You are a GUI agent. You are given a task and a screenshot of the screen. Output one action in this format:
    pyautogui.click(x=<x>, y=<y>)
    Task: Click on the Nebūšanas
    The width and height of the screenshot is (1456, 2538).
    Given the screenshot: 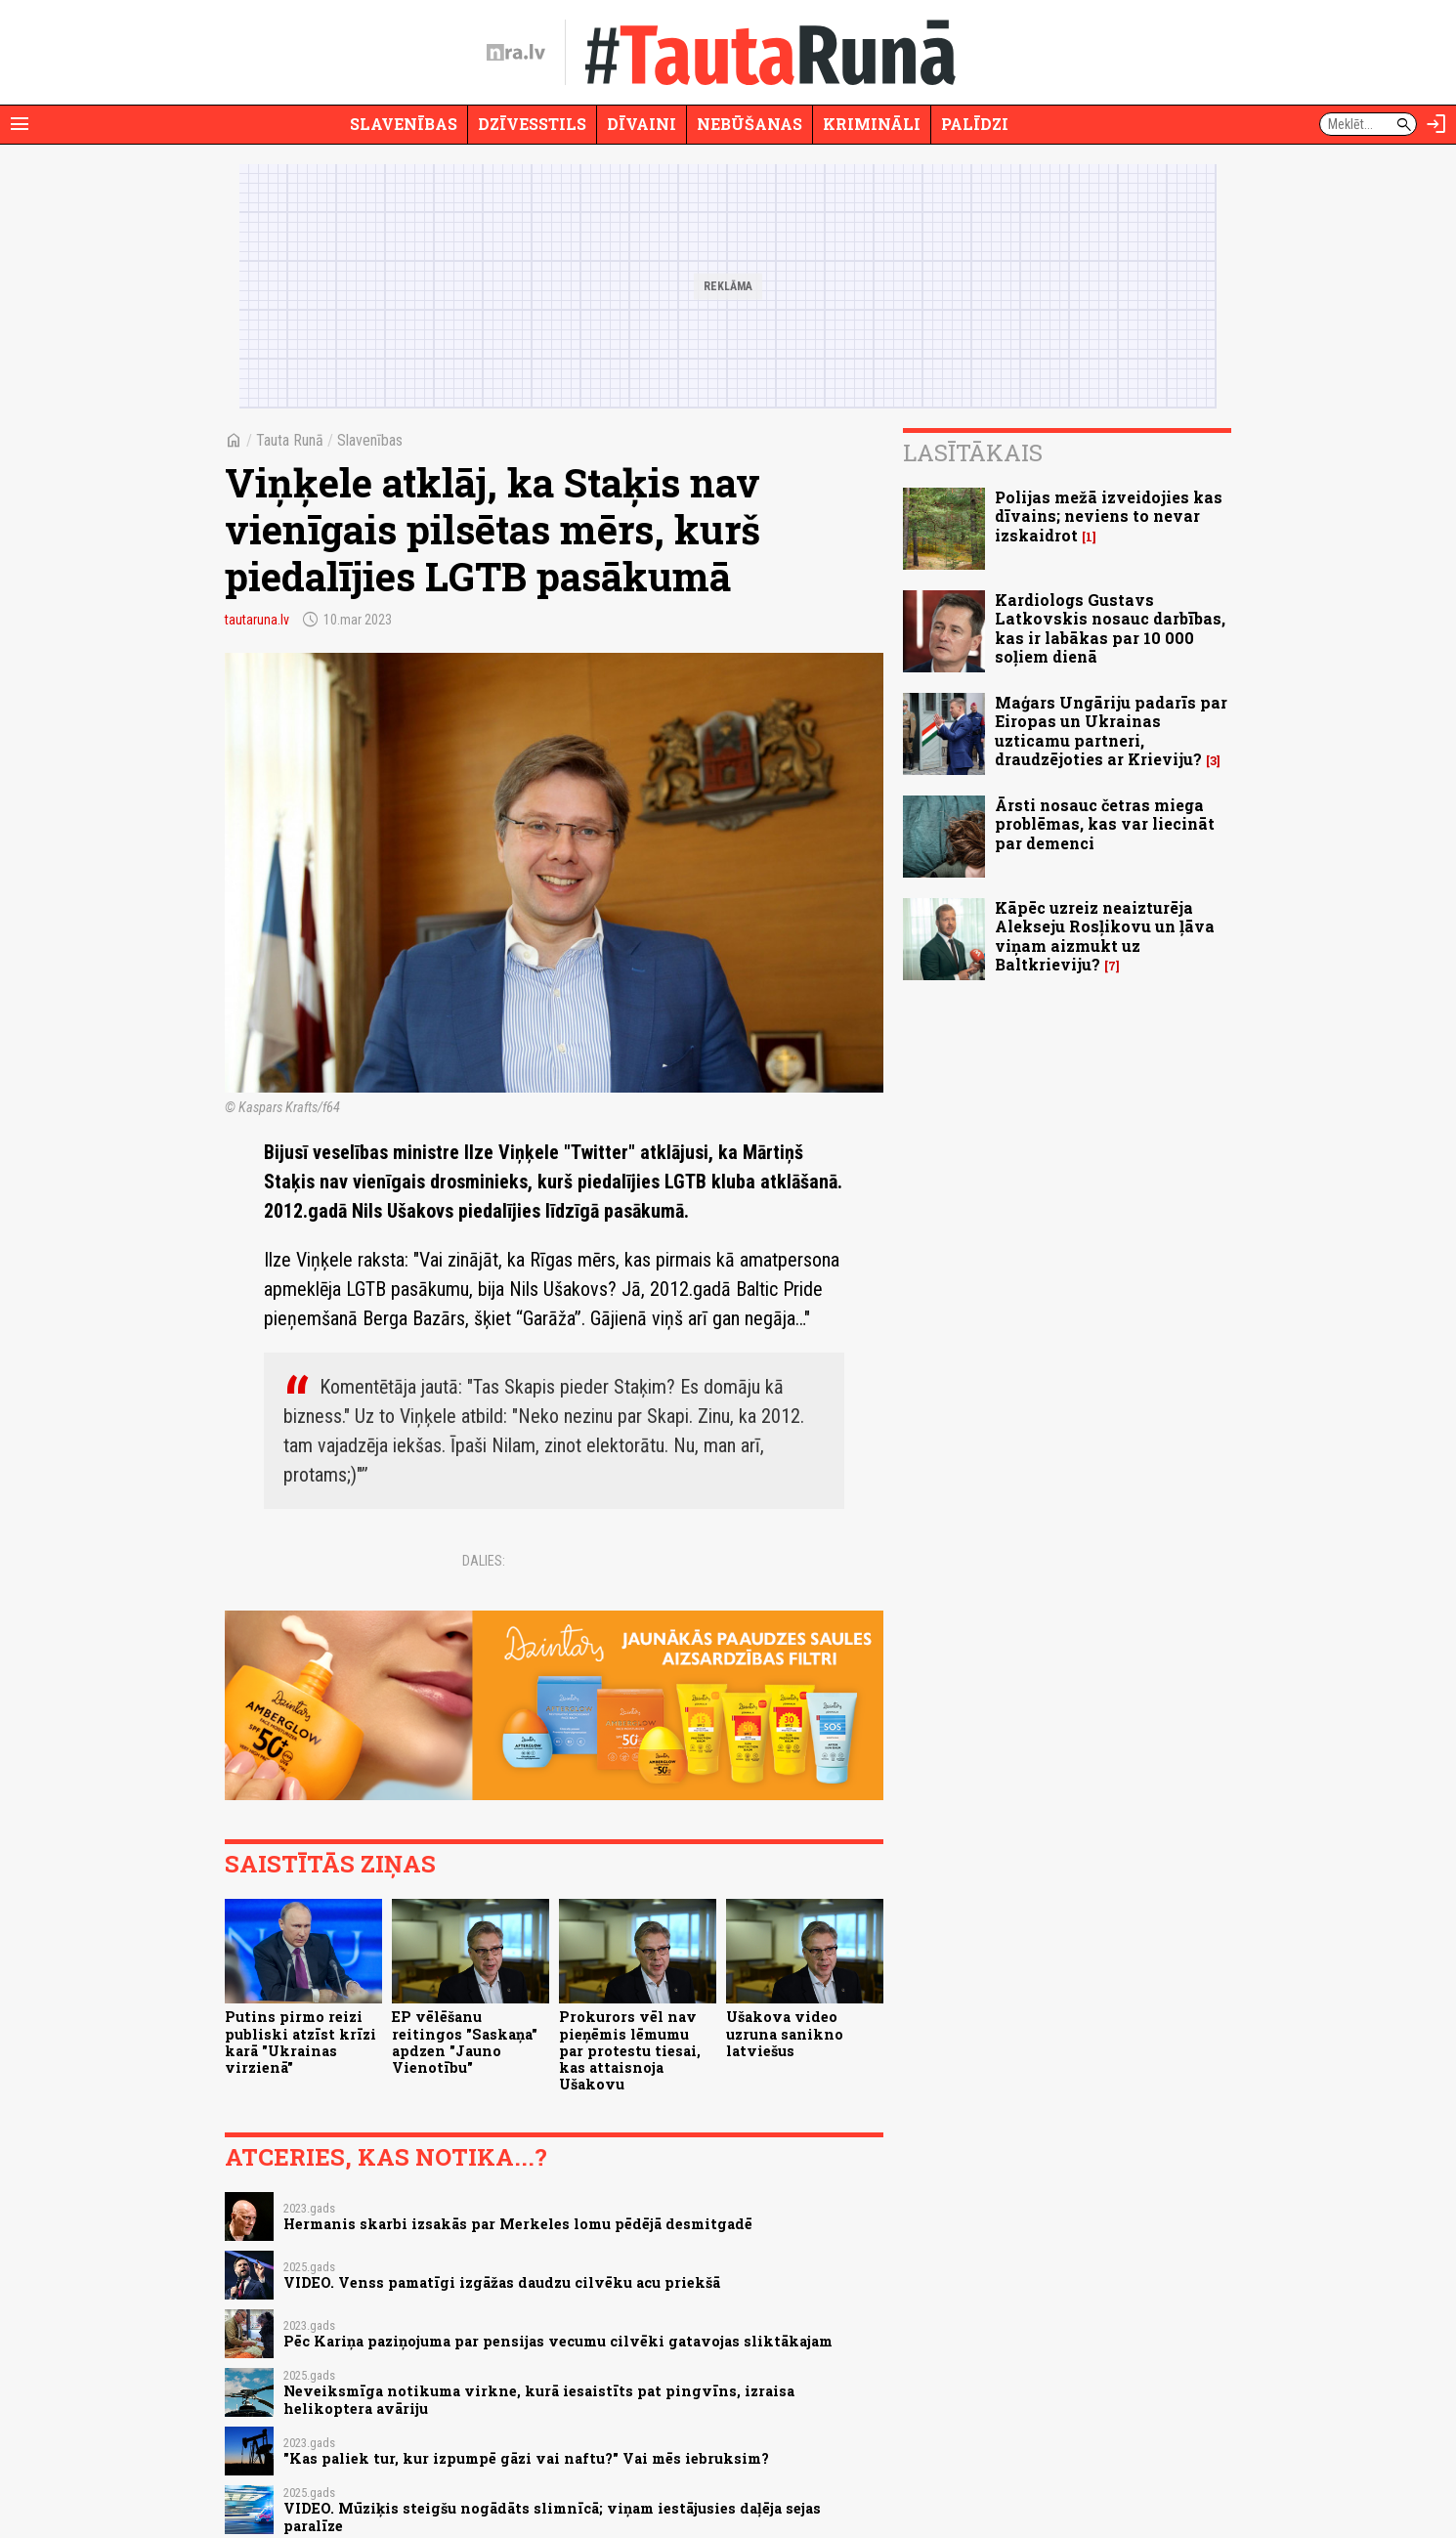 What is the action you would take?
    pyautogui.click(x=749, y=123)
    